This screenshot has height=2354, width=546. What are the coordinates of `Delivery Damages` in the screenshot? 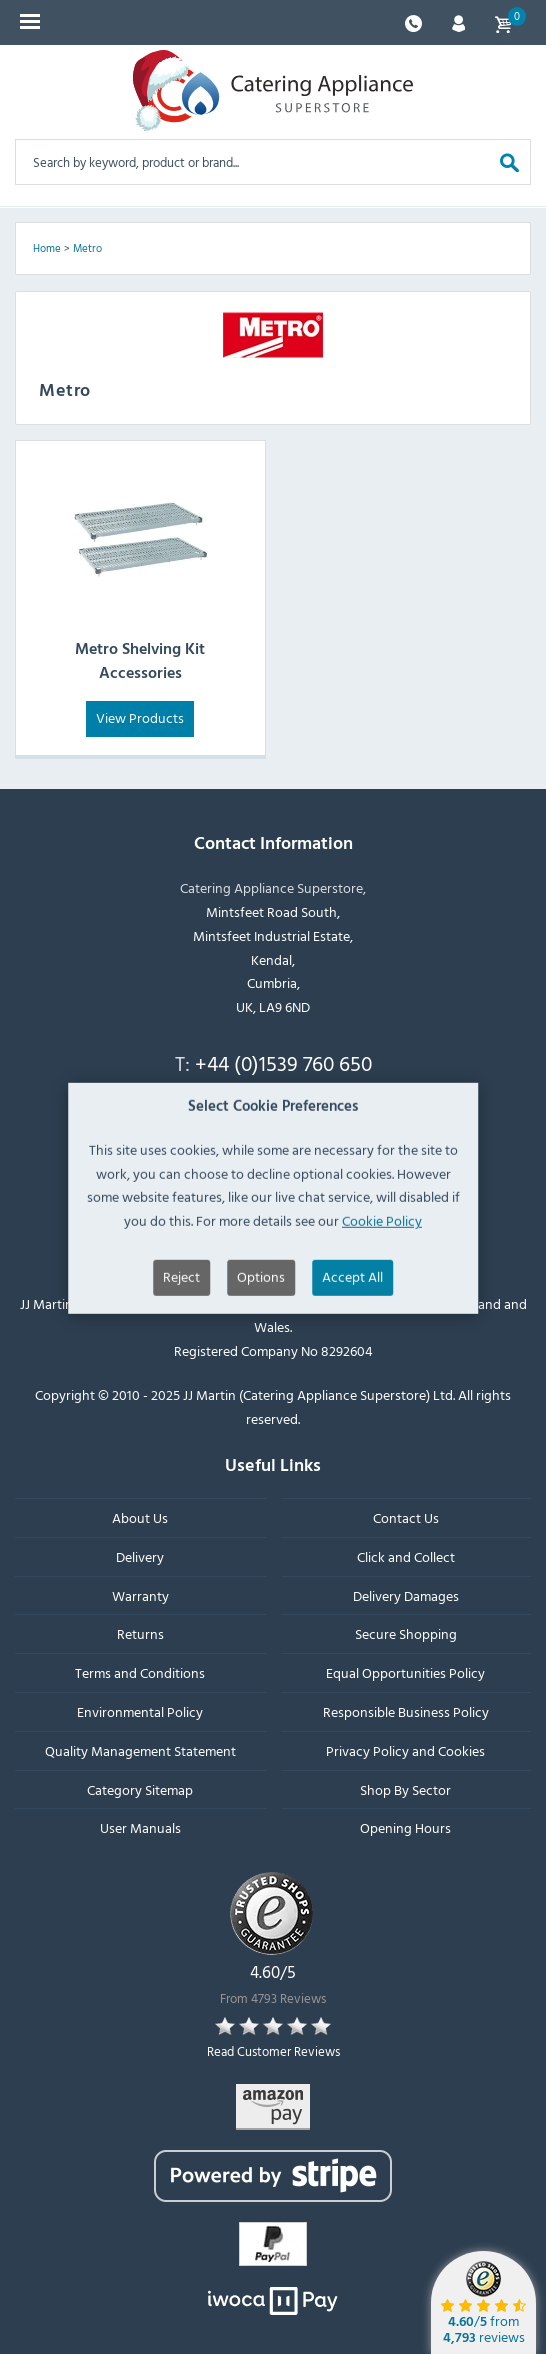 It's located at (406, 1594).